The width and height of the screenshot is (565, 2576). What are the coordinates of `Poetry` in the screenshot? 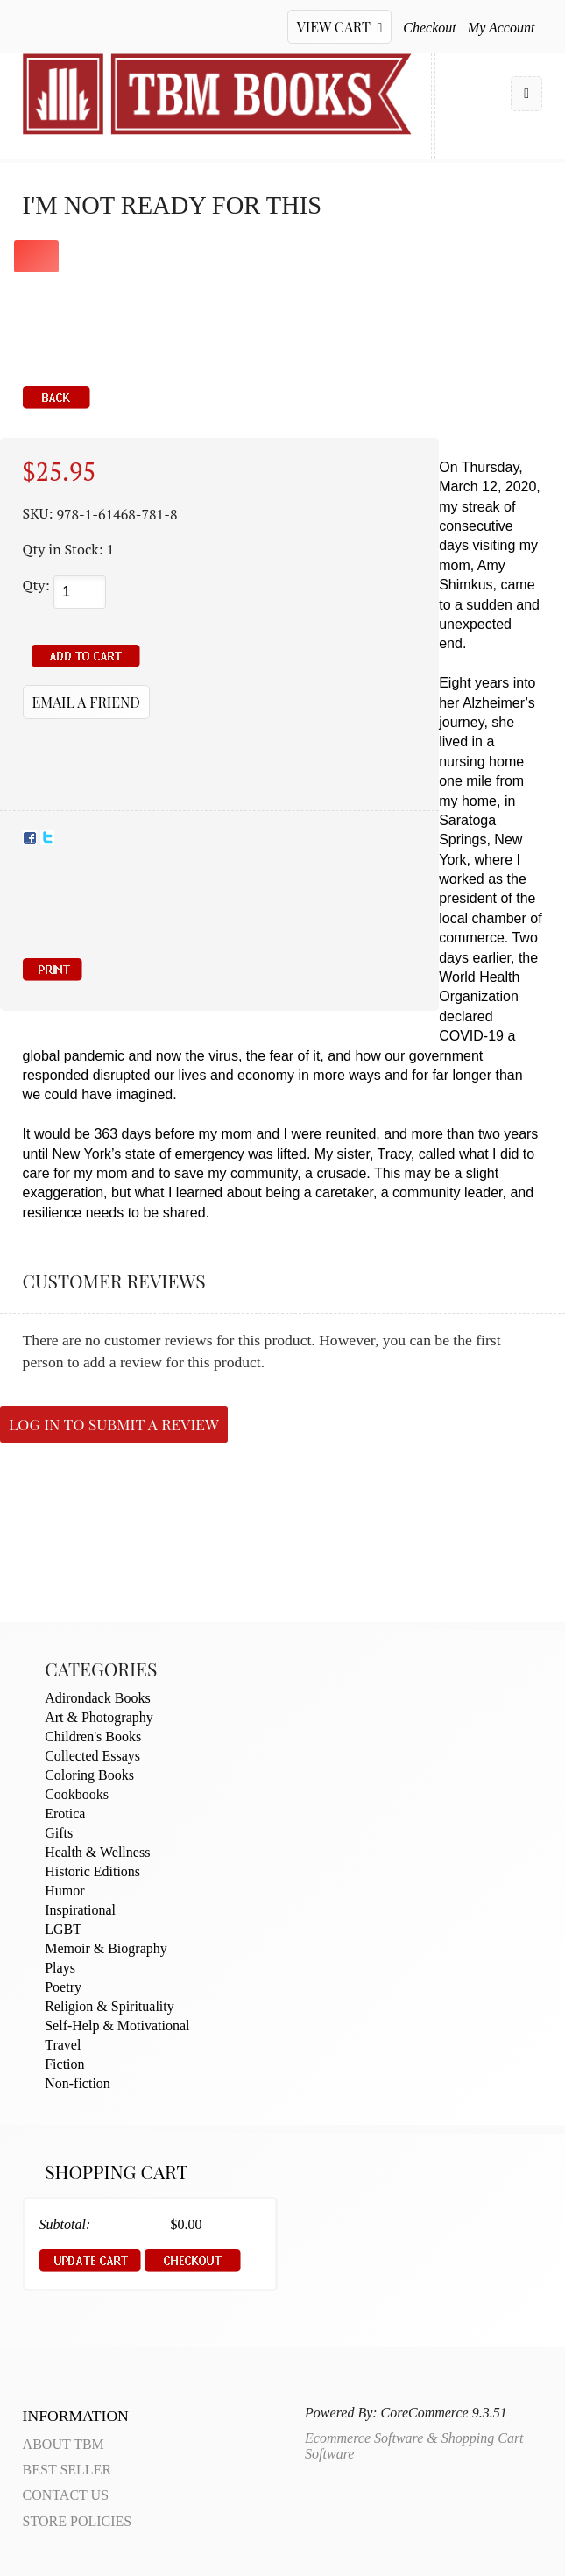 It's located at (63, 1987).